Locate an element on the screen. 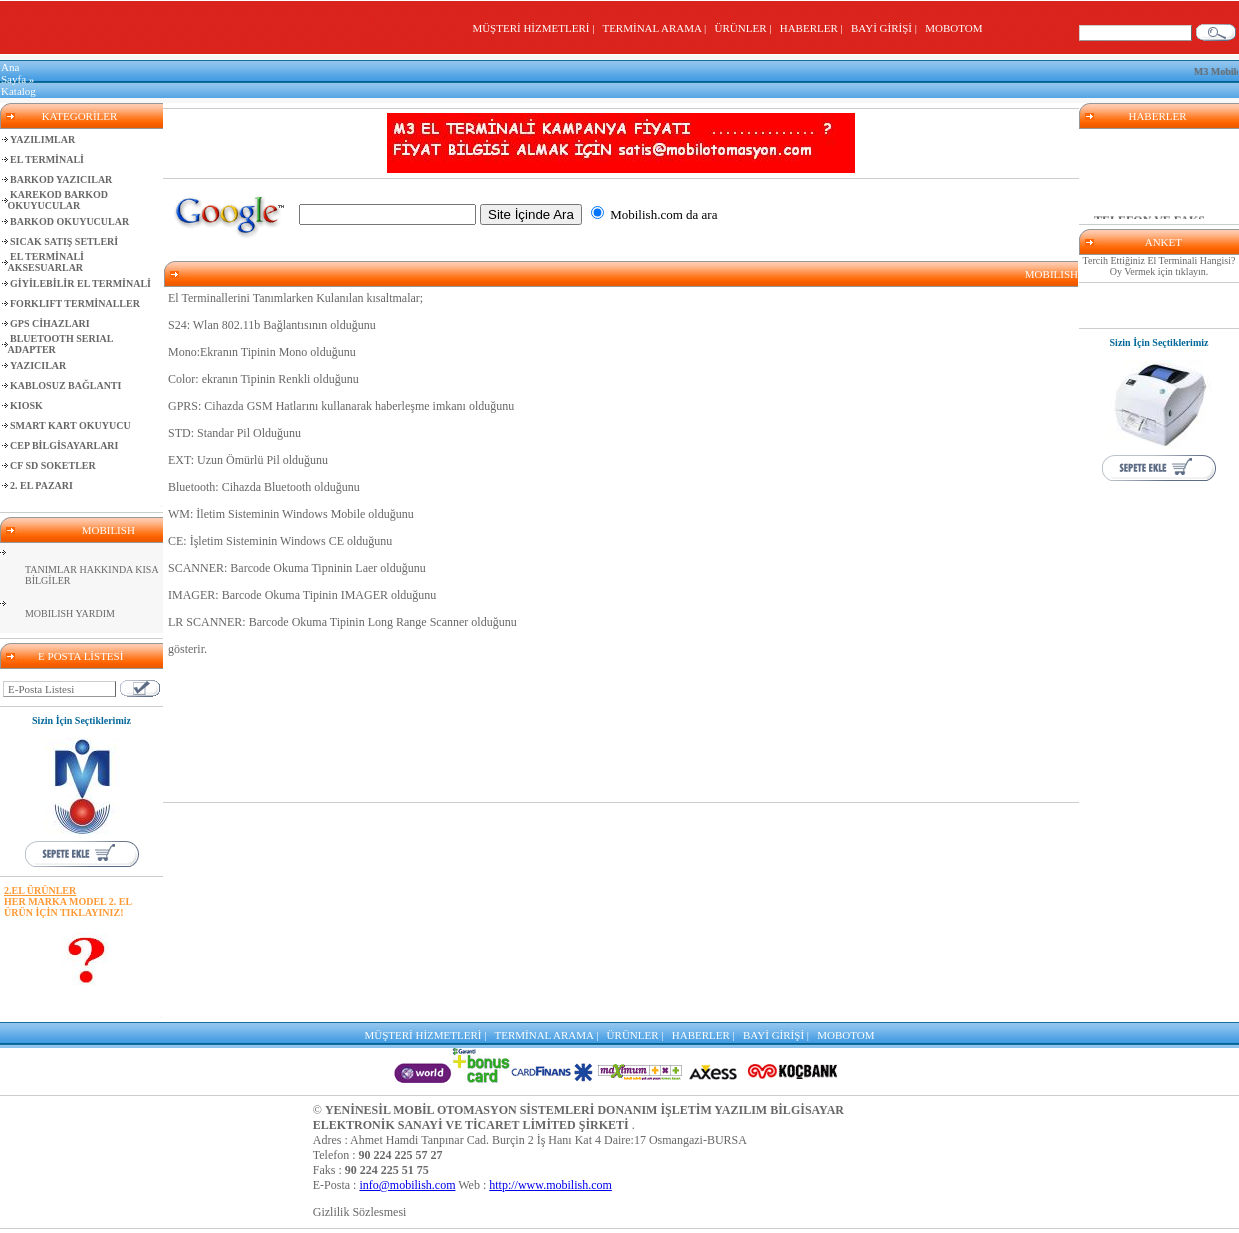 The height and width of the screenshot is (1233, 1239). TERMİNAL ARAMA | is located at coordinates (656, 28).